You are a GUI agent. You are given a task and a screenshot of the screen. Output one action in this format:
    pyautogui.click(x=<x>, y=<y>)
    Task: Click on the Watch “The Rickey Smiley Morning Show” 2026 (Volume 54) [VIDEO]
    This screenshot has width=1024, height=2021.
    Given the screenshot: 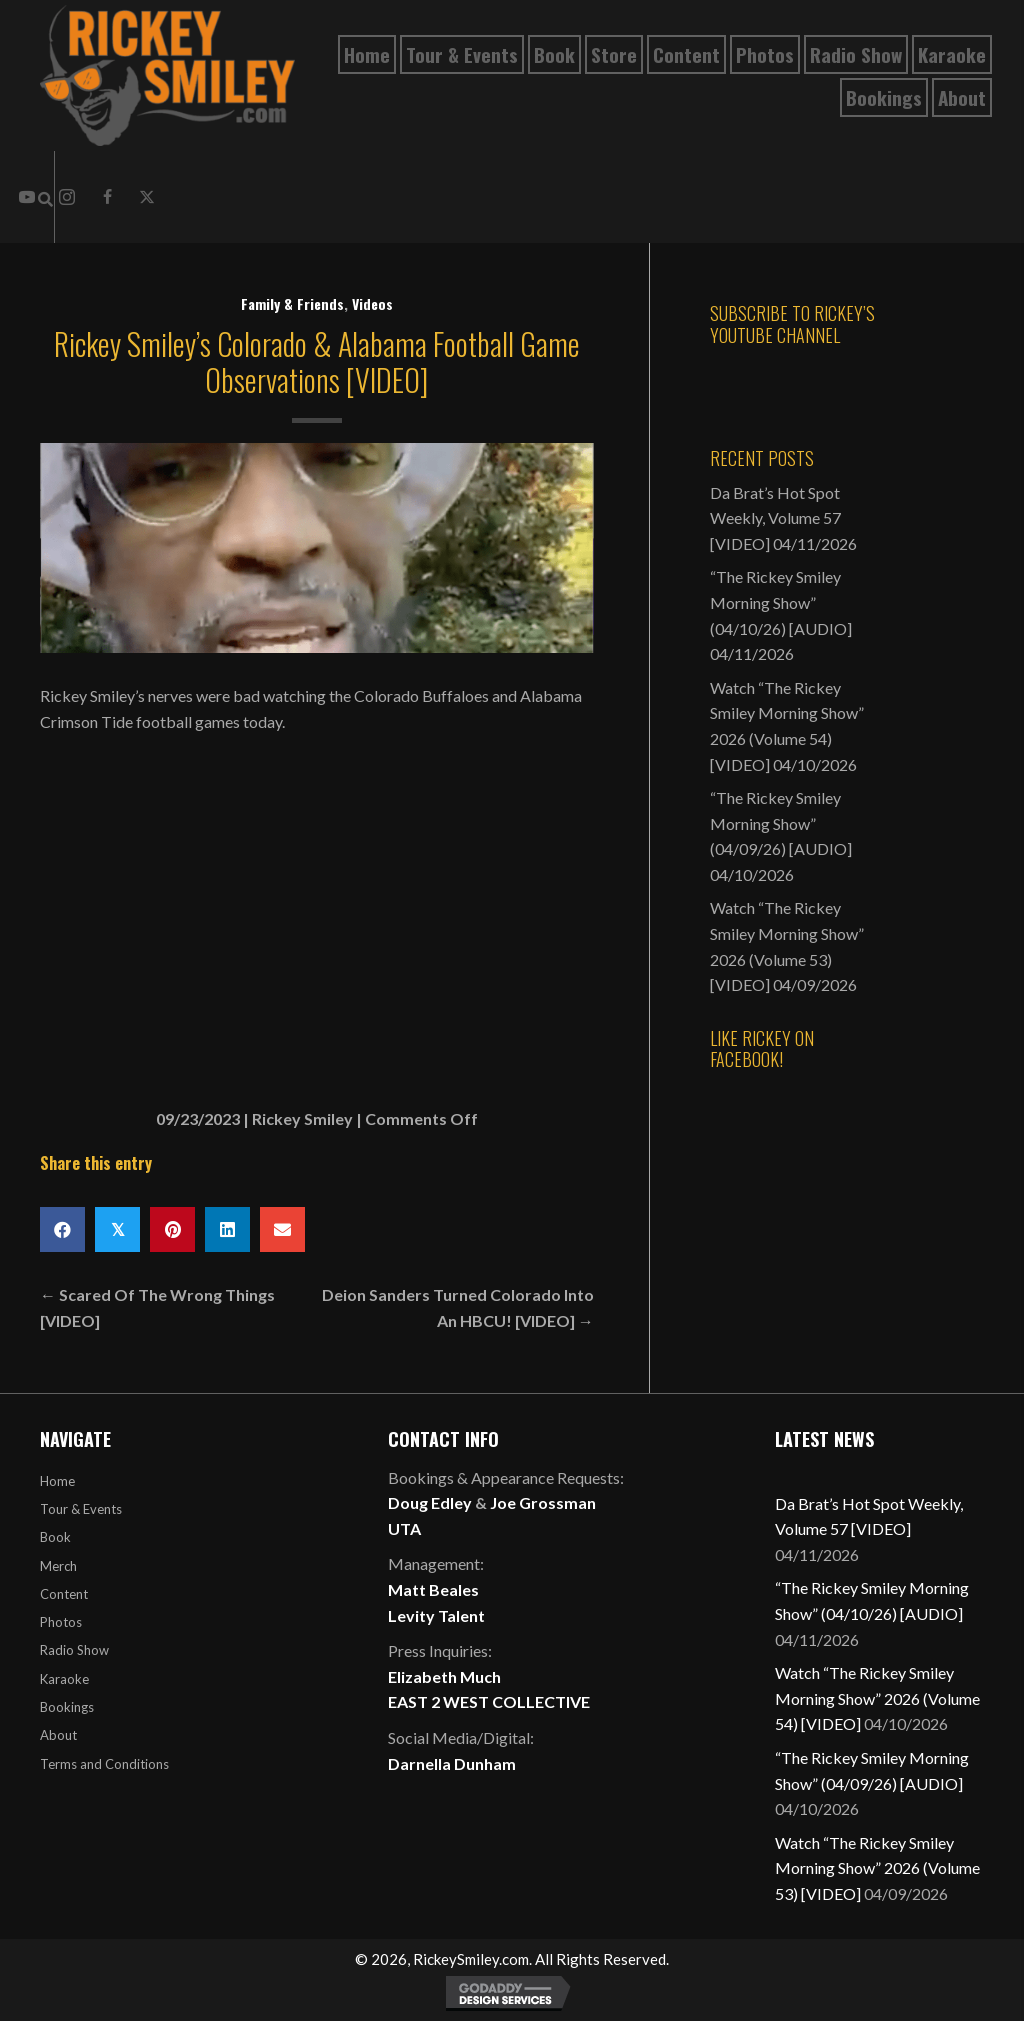 What is the action you would take?
    pyautogui.click(x=877, y=1698)
    